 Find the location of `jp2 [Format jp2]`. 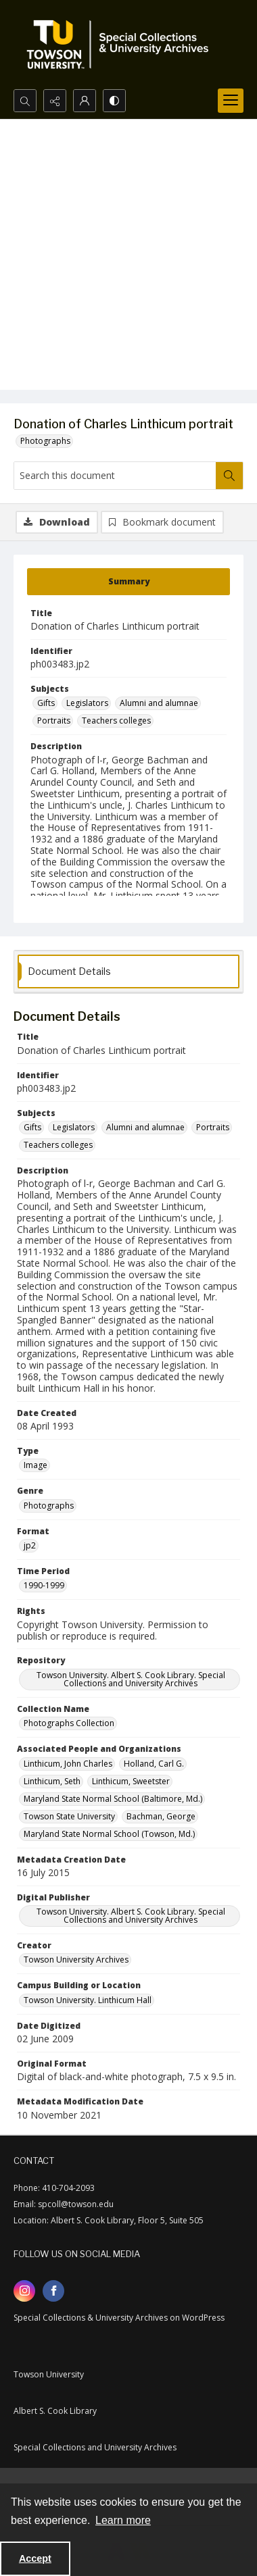

jp2 [Format jp2] is located at coordinates (30, 1545).